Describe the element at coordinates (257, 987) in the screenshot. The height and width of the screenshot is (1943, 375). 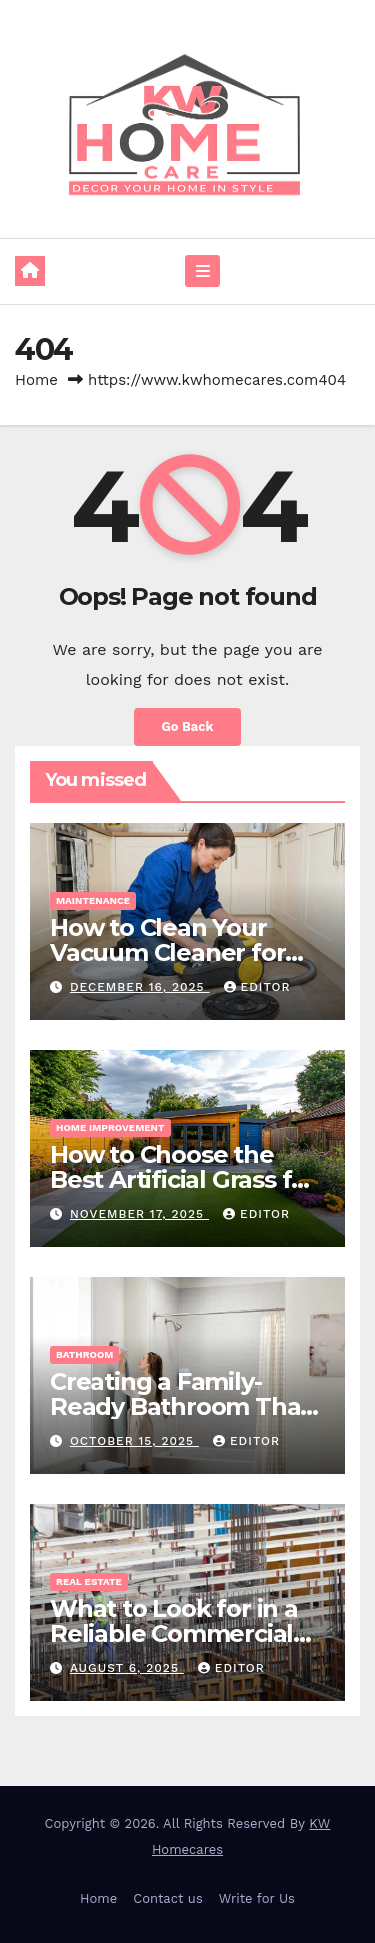
I see `Editor` at that location.